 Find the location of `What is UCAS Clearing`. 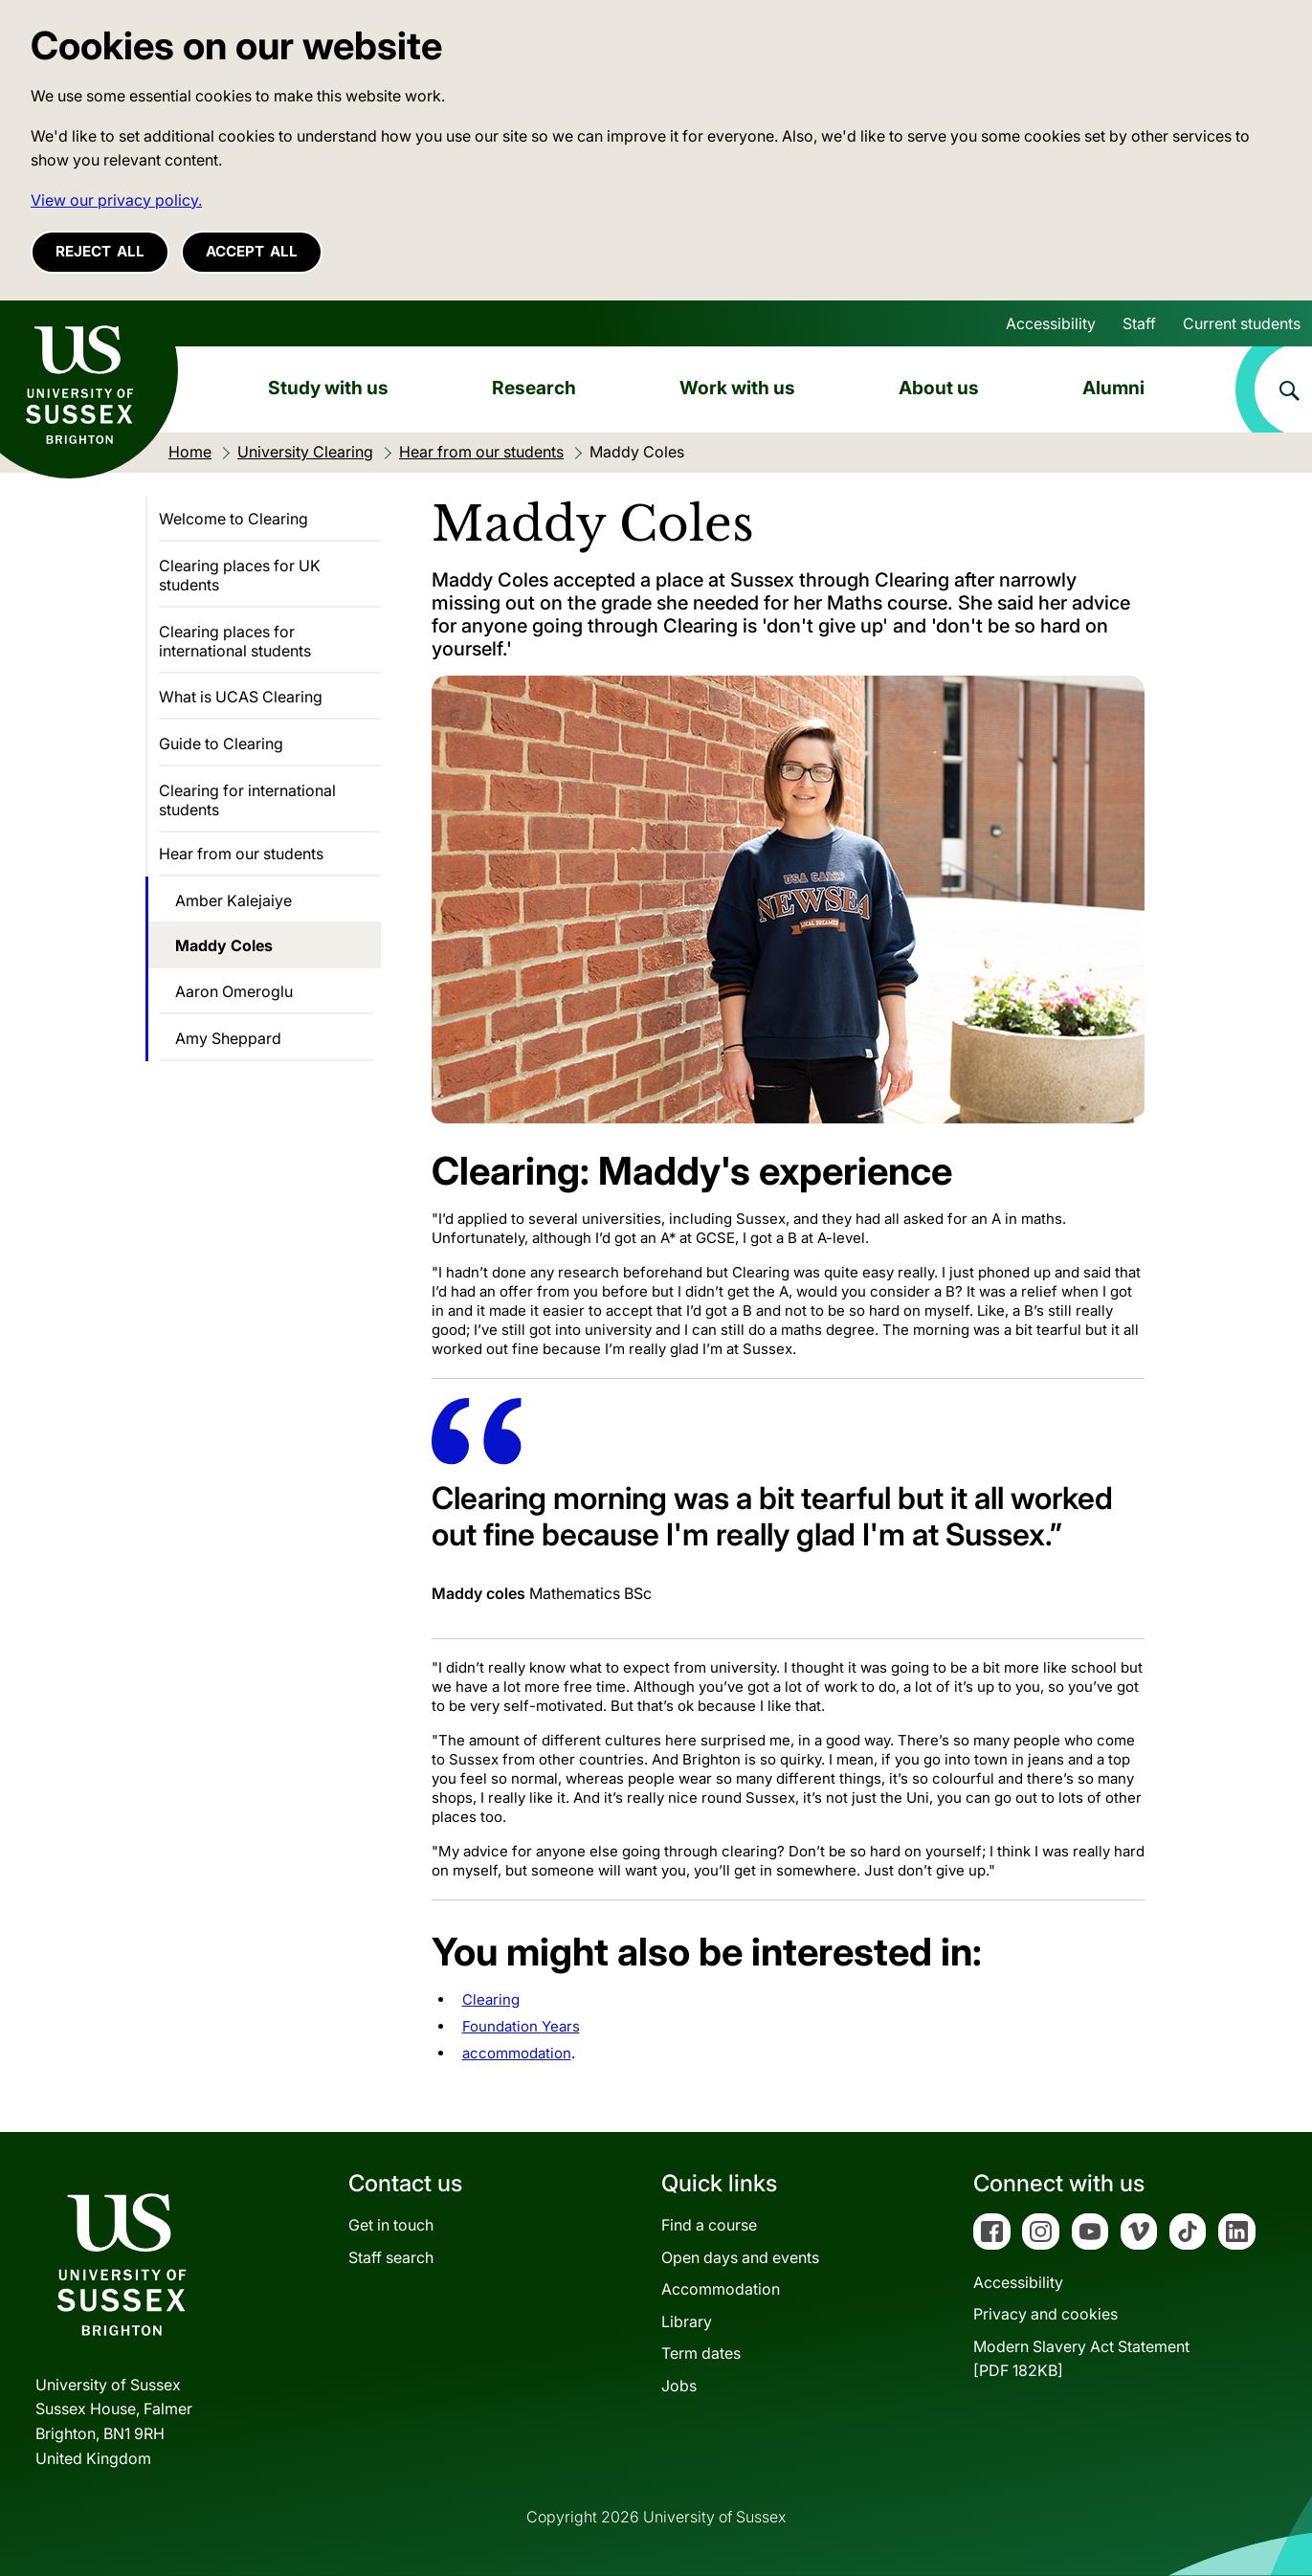

What is UCAS Clearing is located at coordinates (240, 696).